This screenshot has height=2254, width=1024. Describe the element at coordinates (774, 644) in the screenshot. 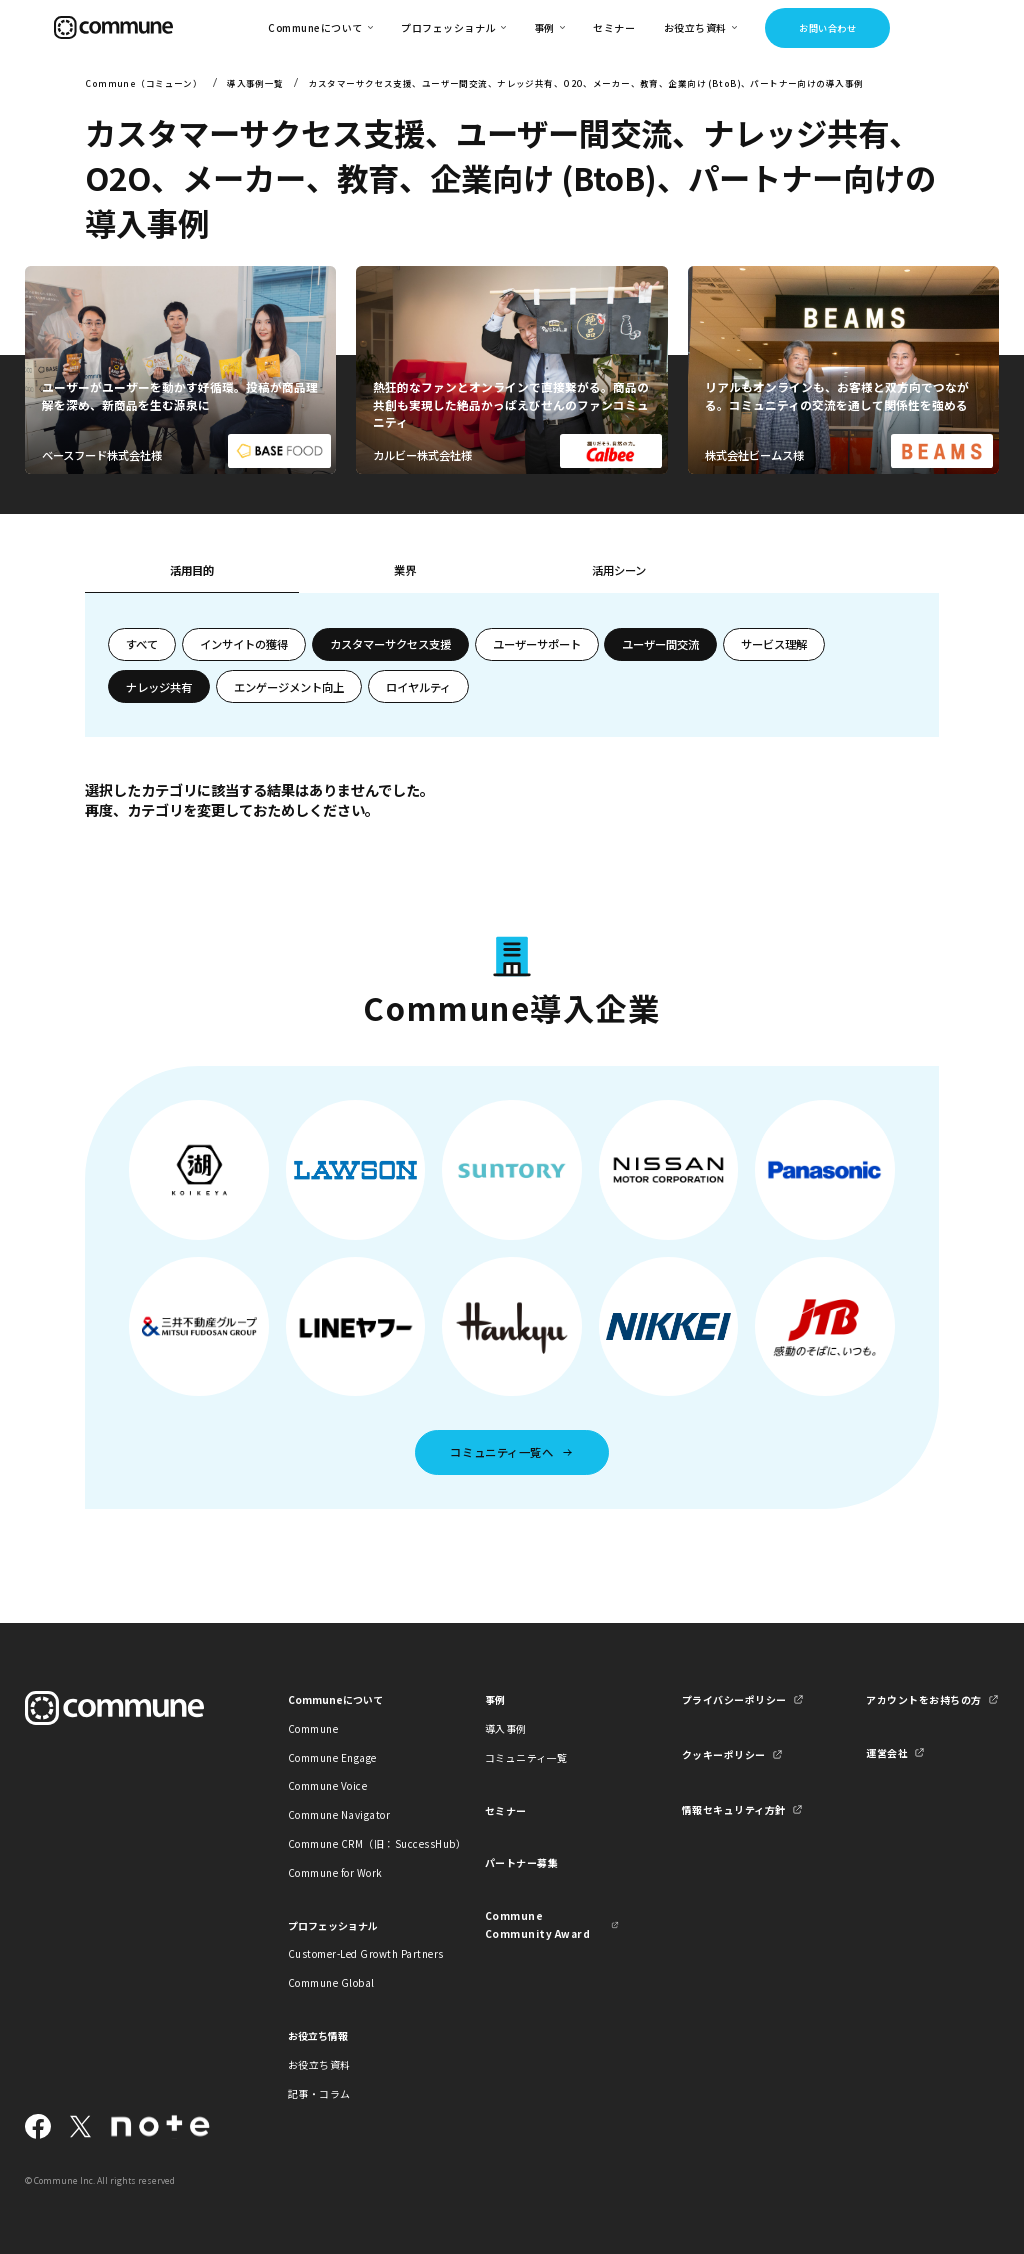

I see `サービス理解` at that location.